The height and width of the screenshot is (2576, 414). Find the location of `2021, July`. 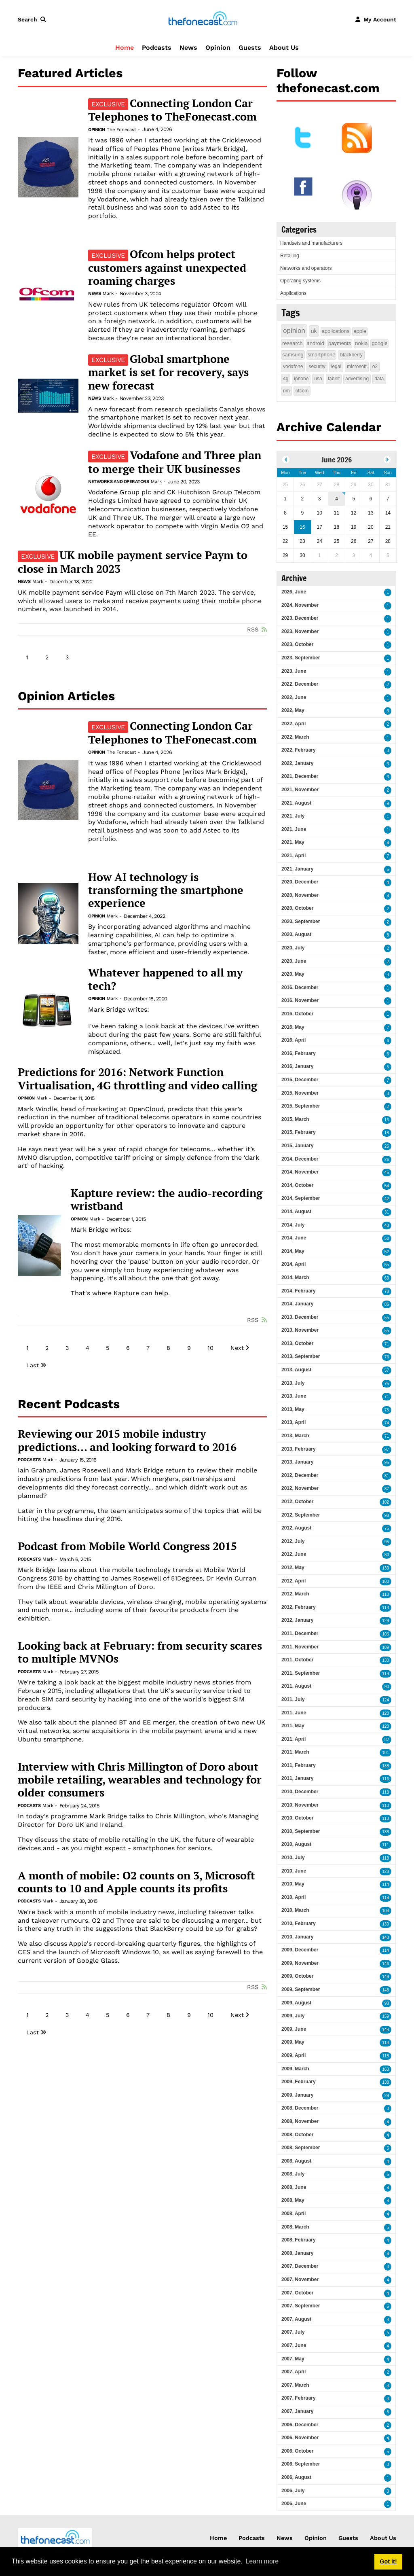

2021, July is located at coordinates (292, 816).